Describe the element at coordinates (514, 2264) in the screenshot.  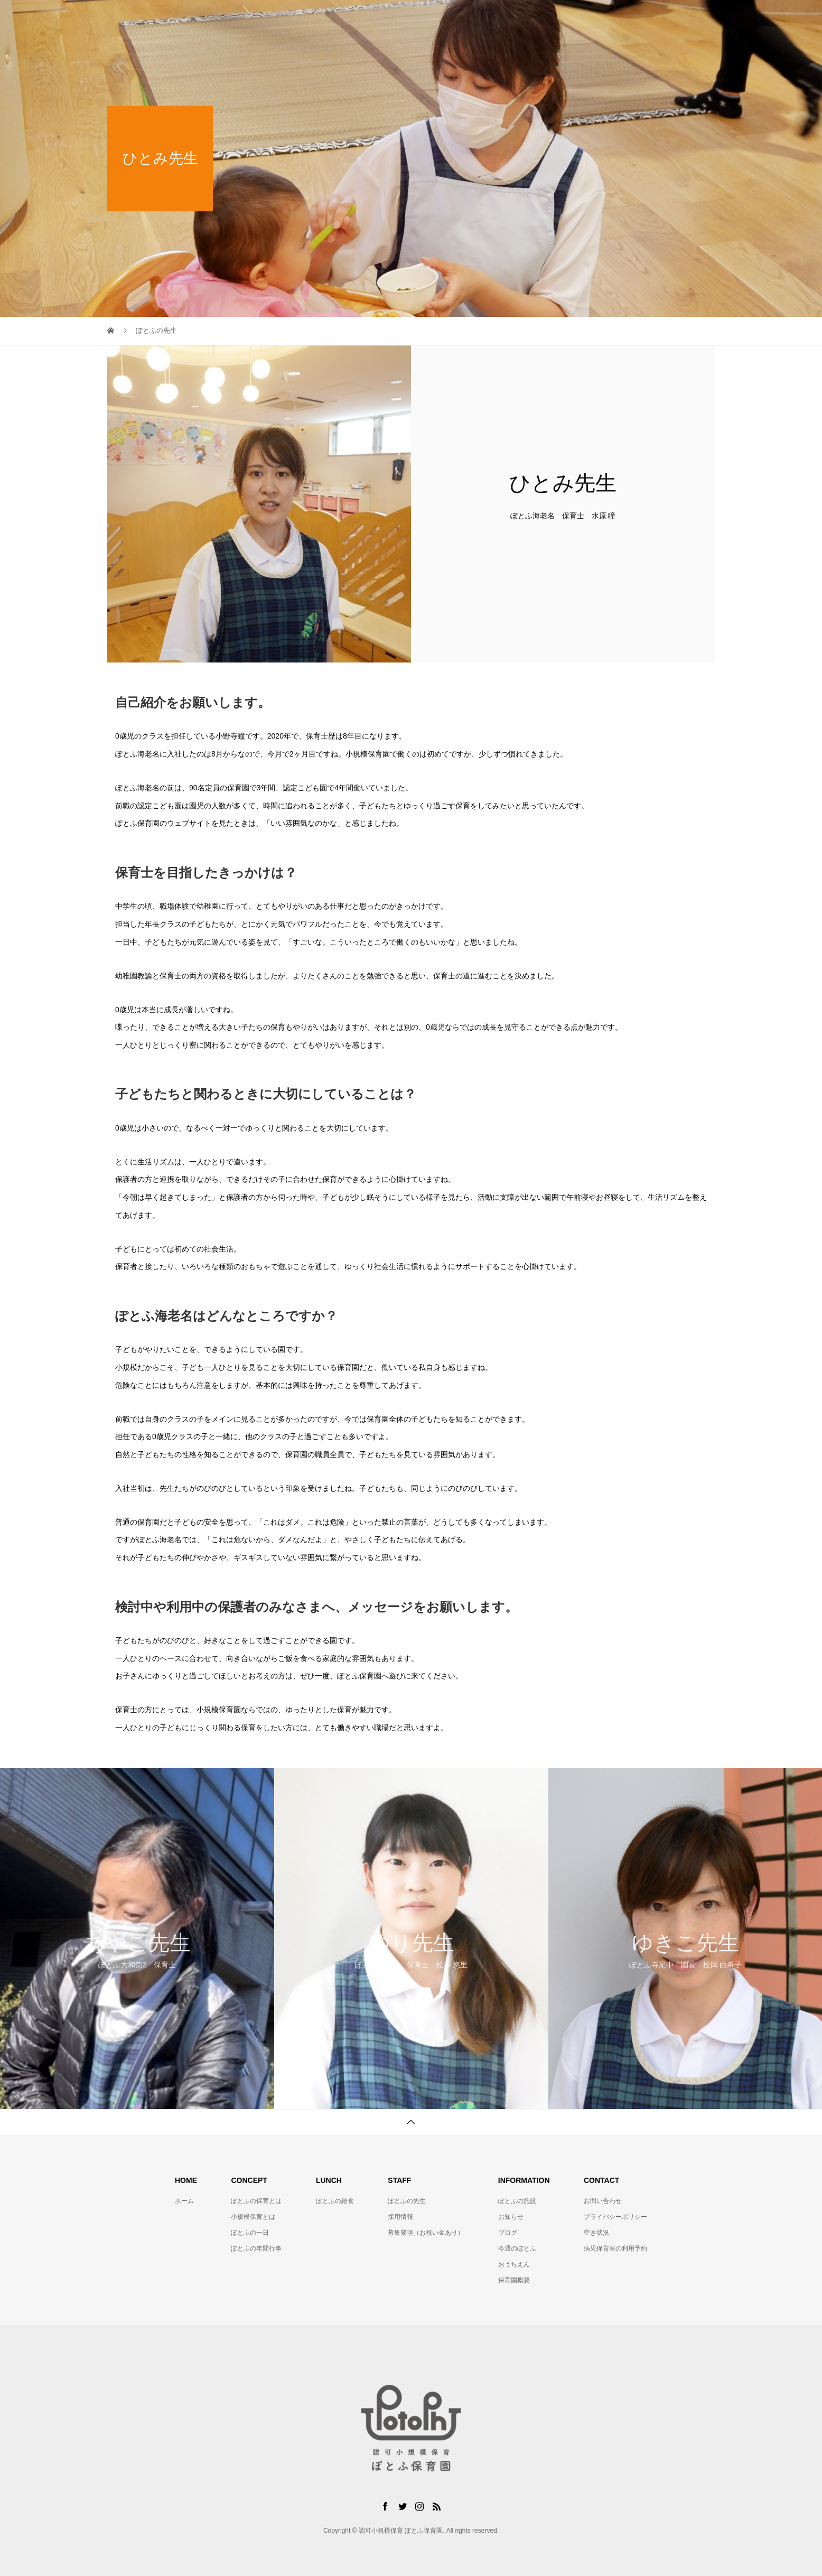
I see `おうちえん` at that location.